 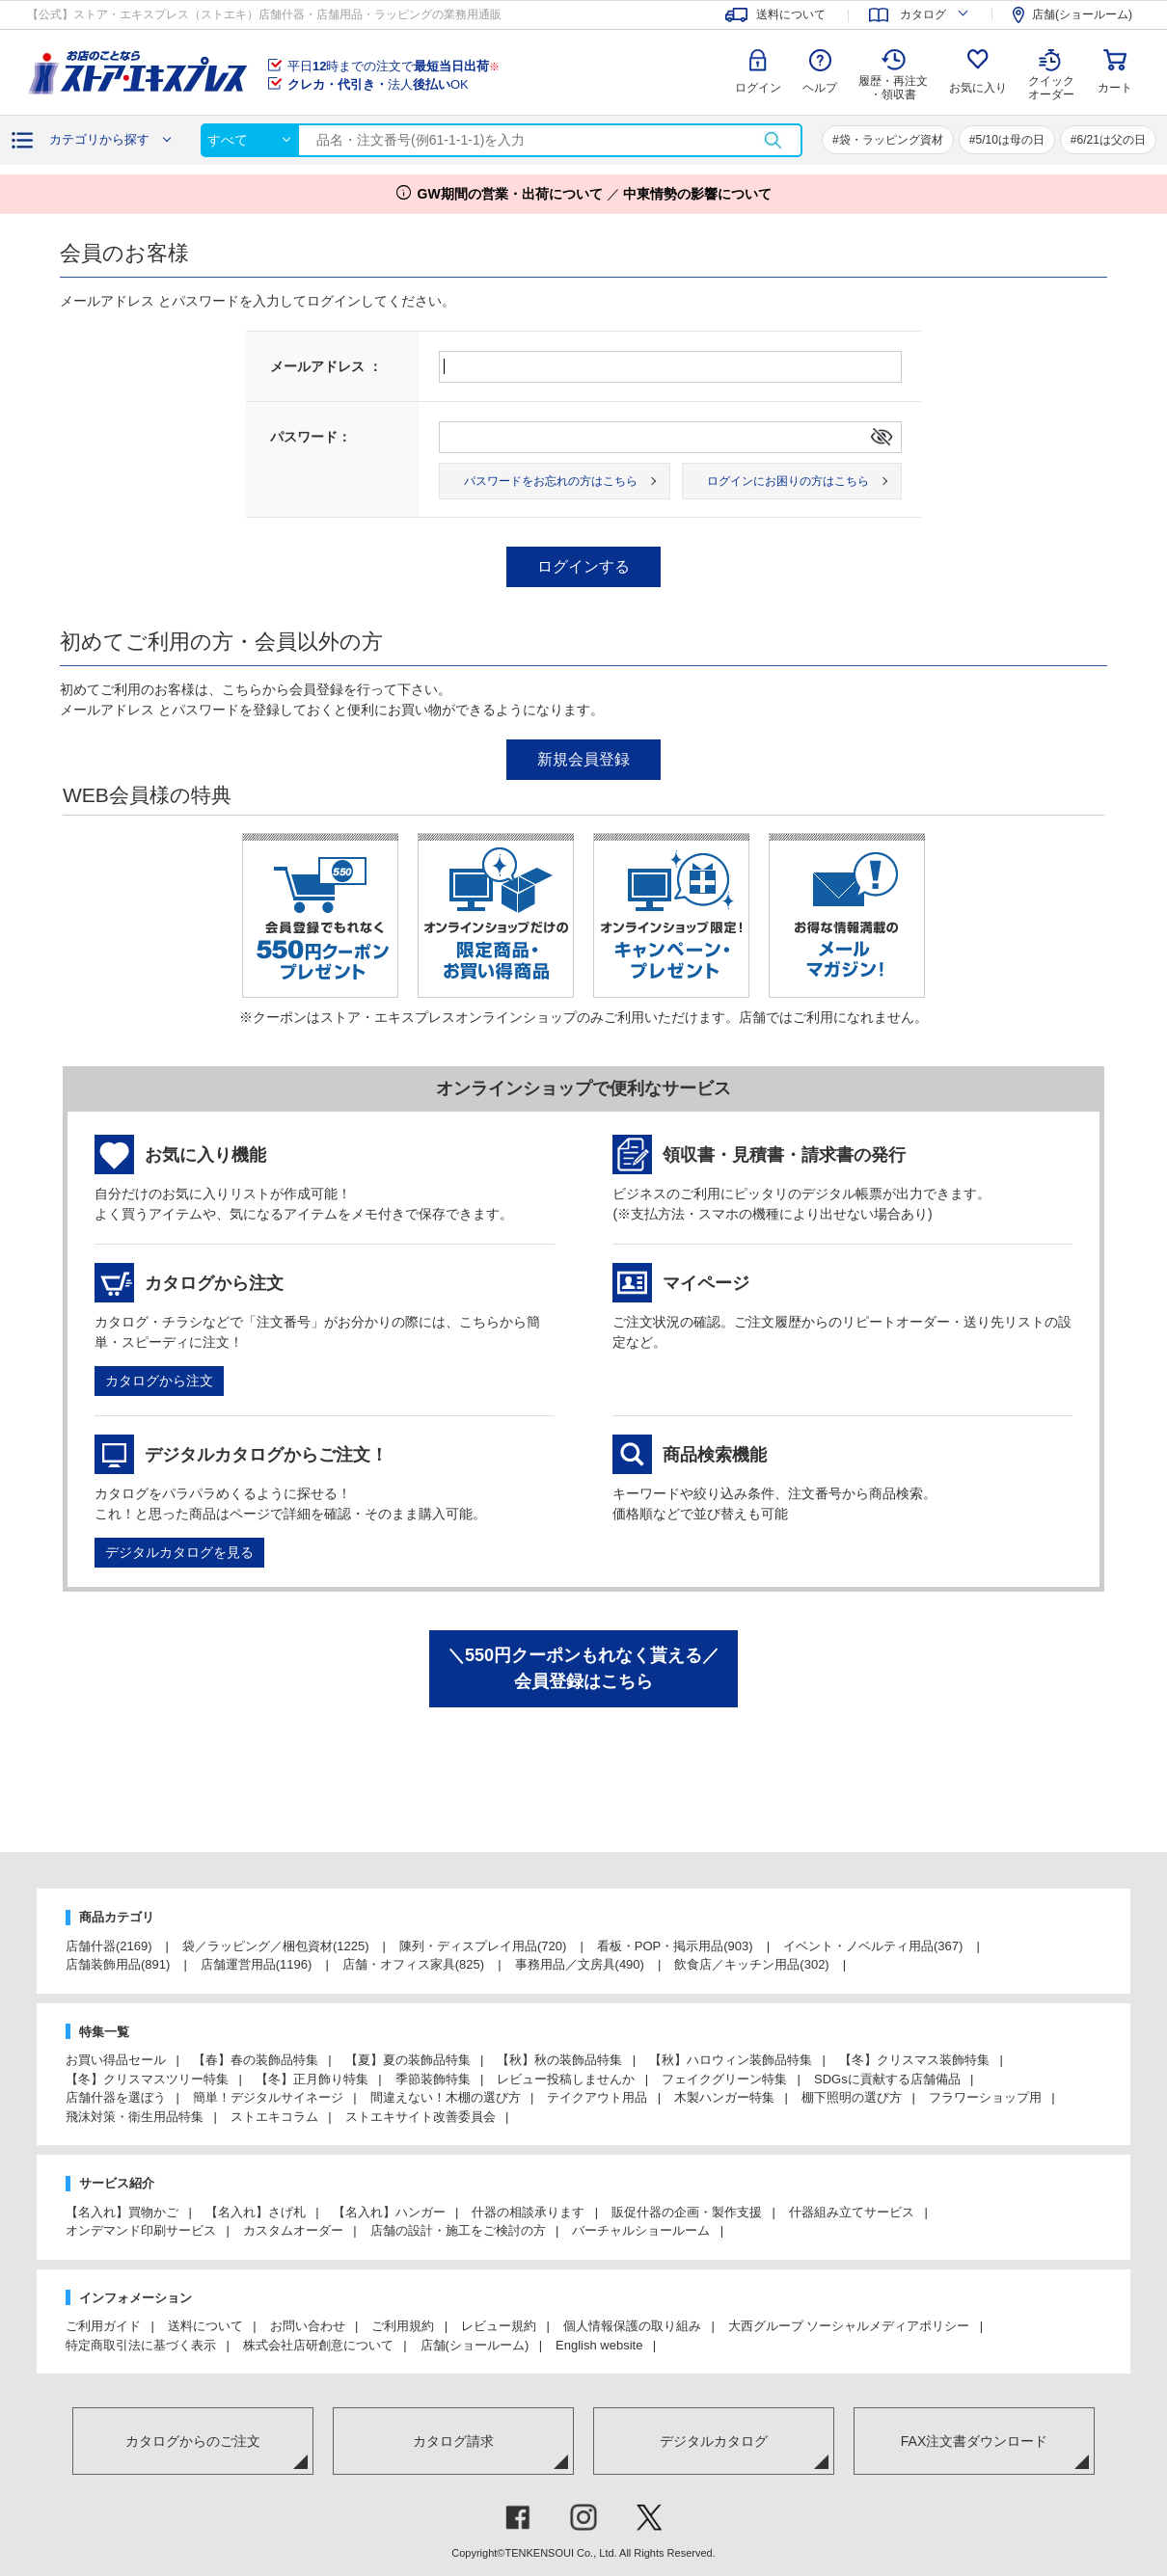 What do you see at coordinates (141, 2345) in the screenshot?
I see `特定商取引法に基づく表示` at bounding box center [141, 2345].